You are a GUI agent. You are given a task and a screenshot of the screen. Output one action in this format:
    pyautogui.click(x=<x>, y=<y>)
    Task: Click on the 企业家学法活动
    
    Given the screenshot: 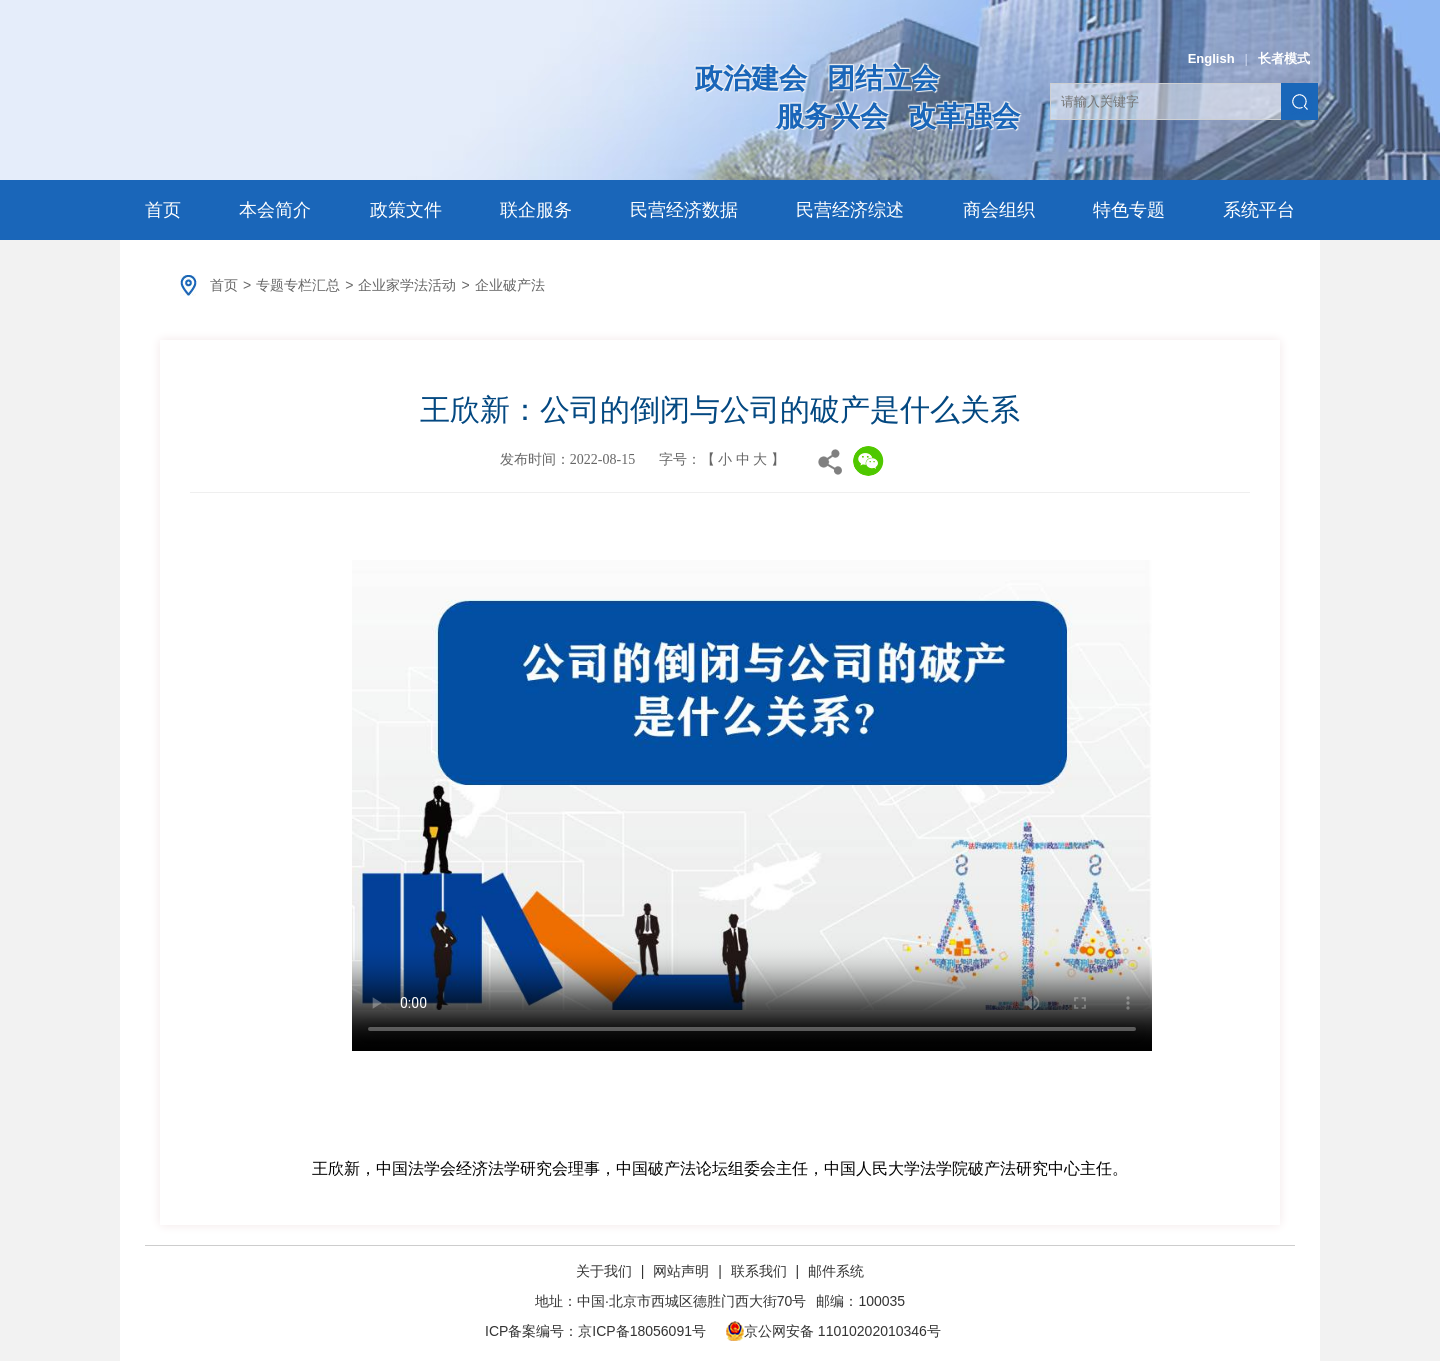 What is the action you would take?
    pyautogui.click(x=407, y=285)
    